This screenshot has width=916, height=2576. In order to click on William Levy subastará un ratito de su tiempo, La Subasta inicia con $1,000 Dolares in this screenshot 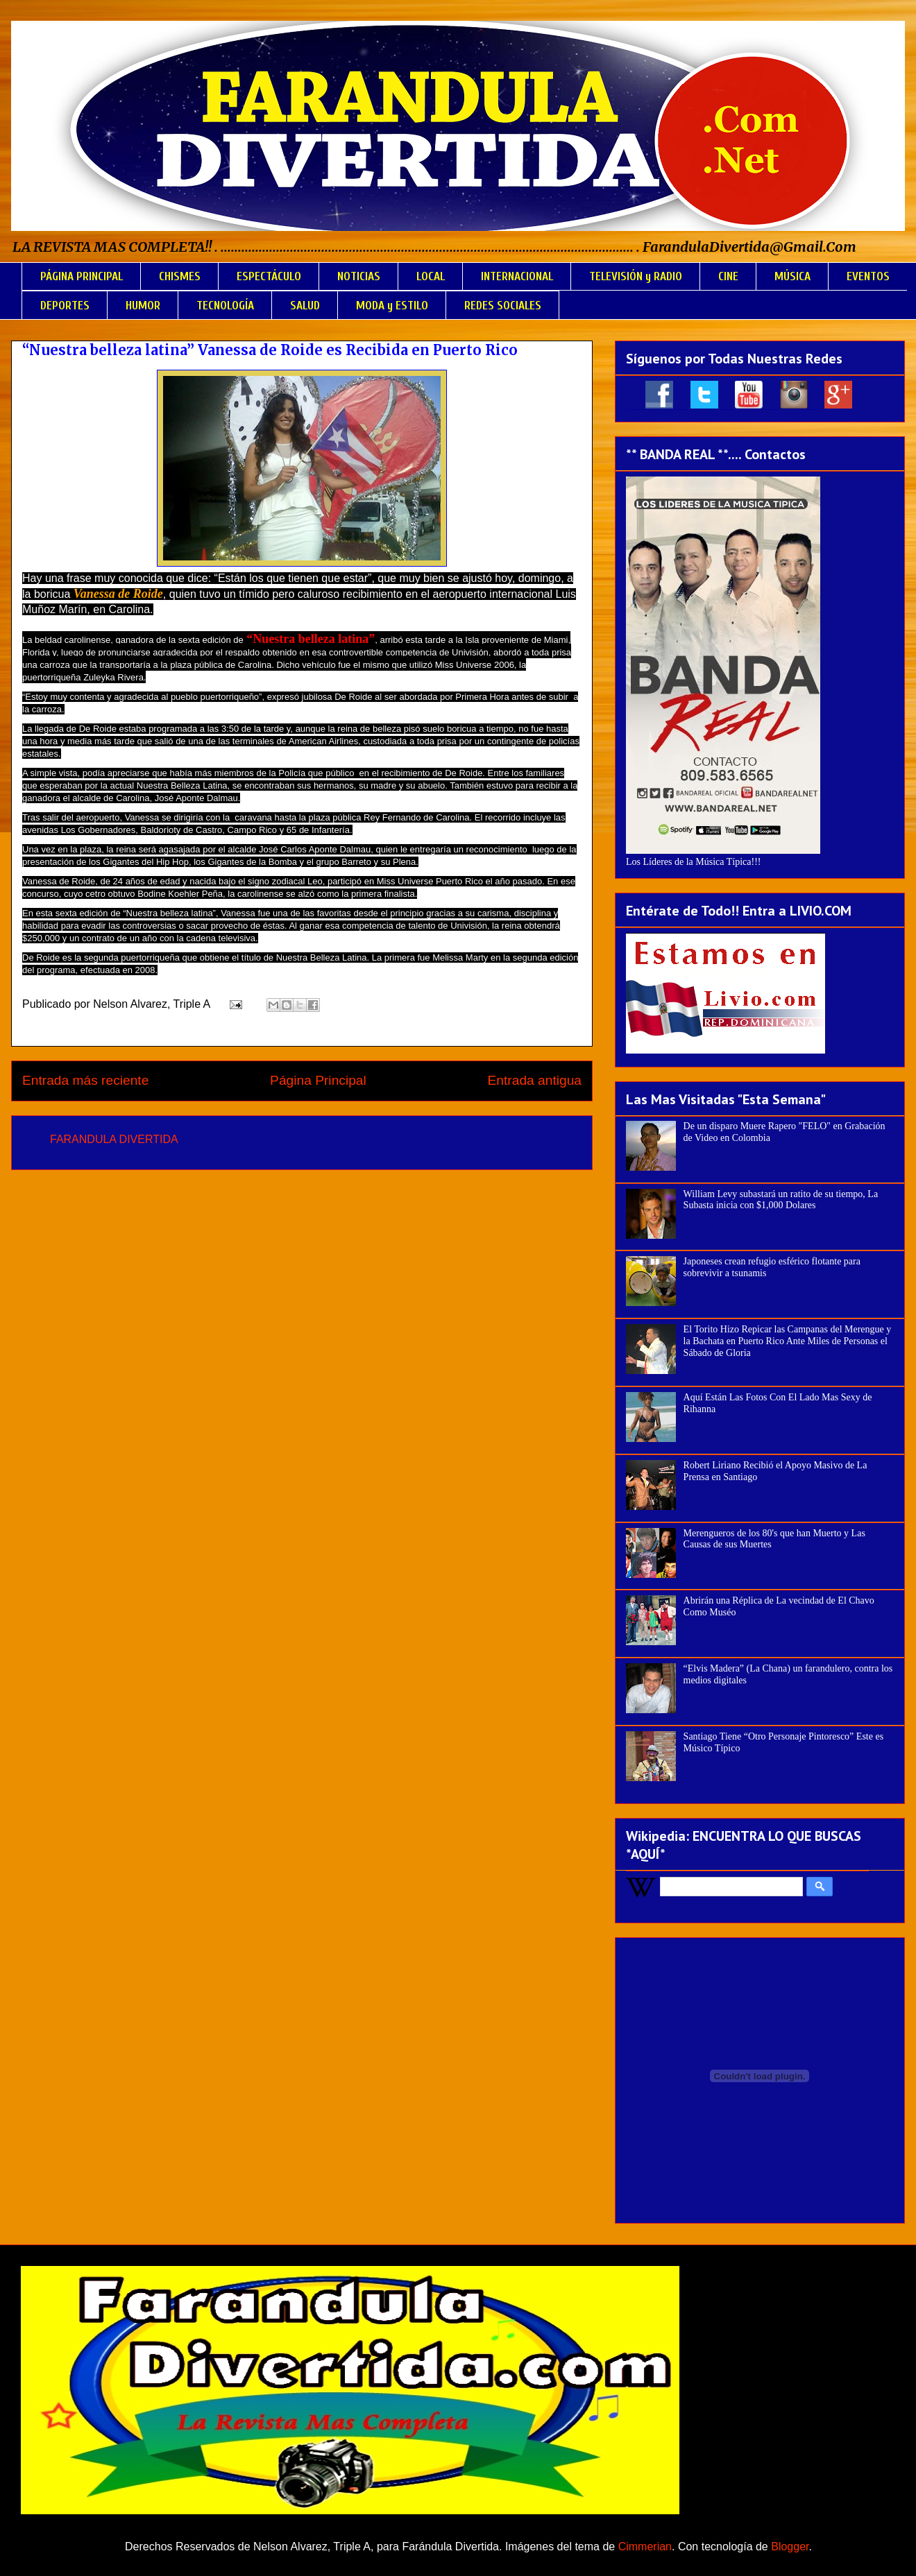, I will do `click(781, 1200)`.